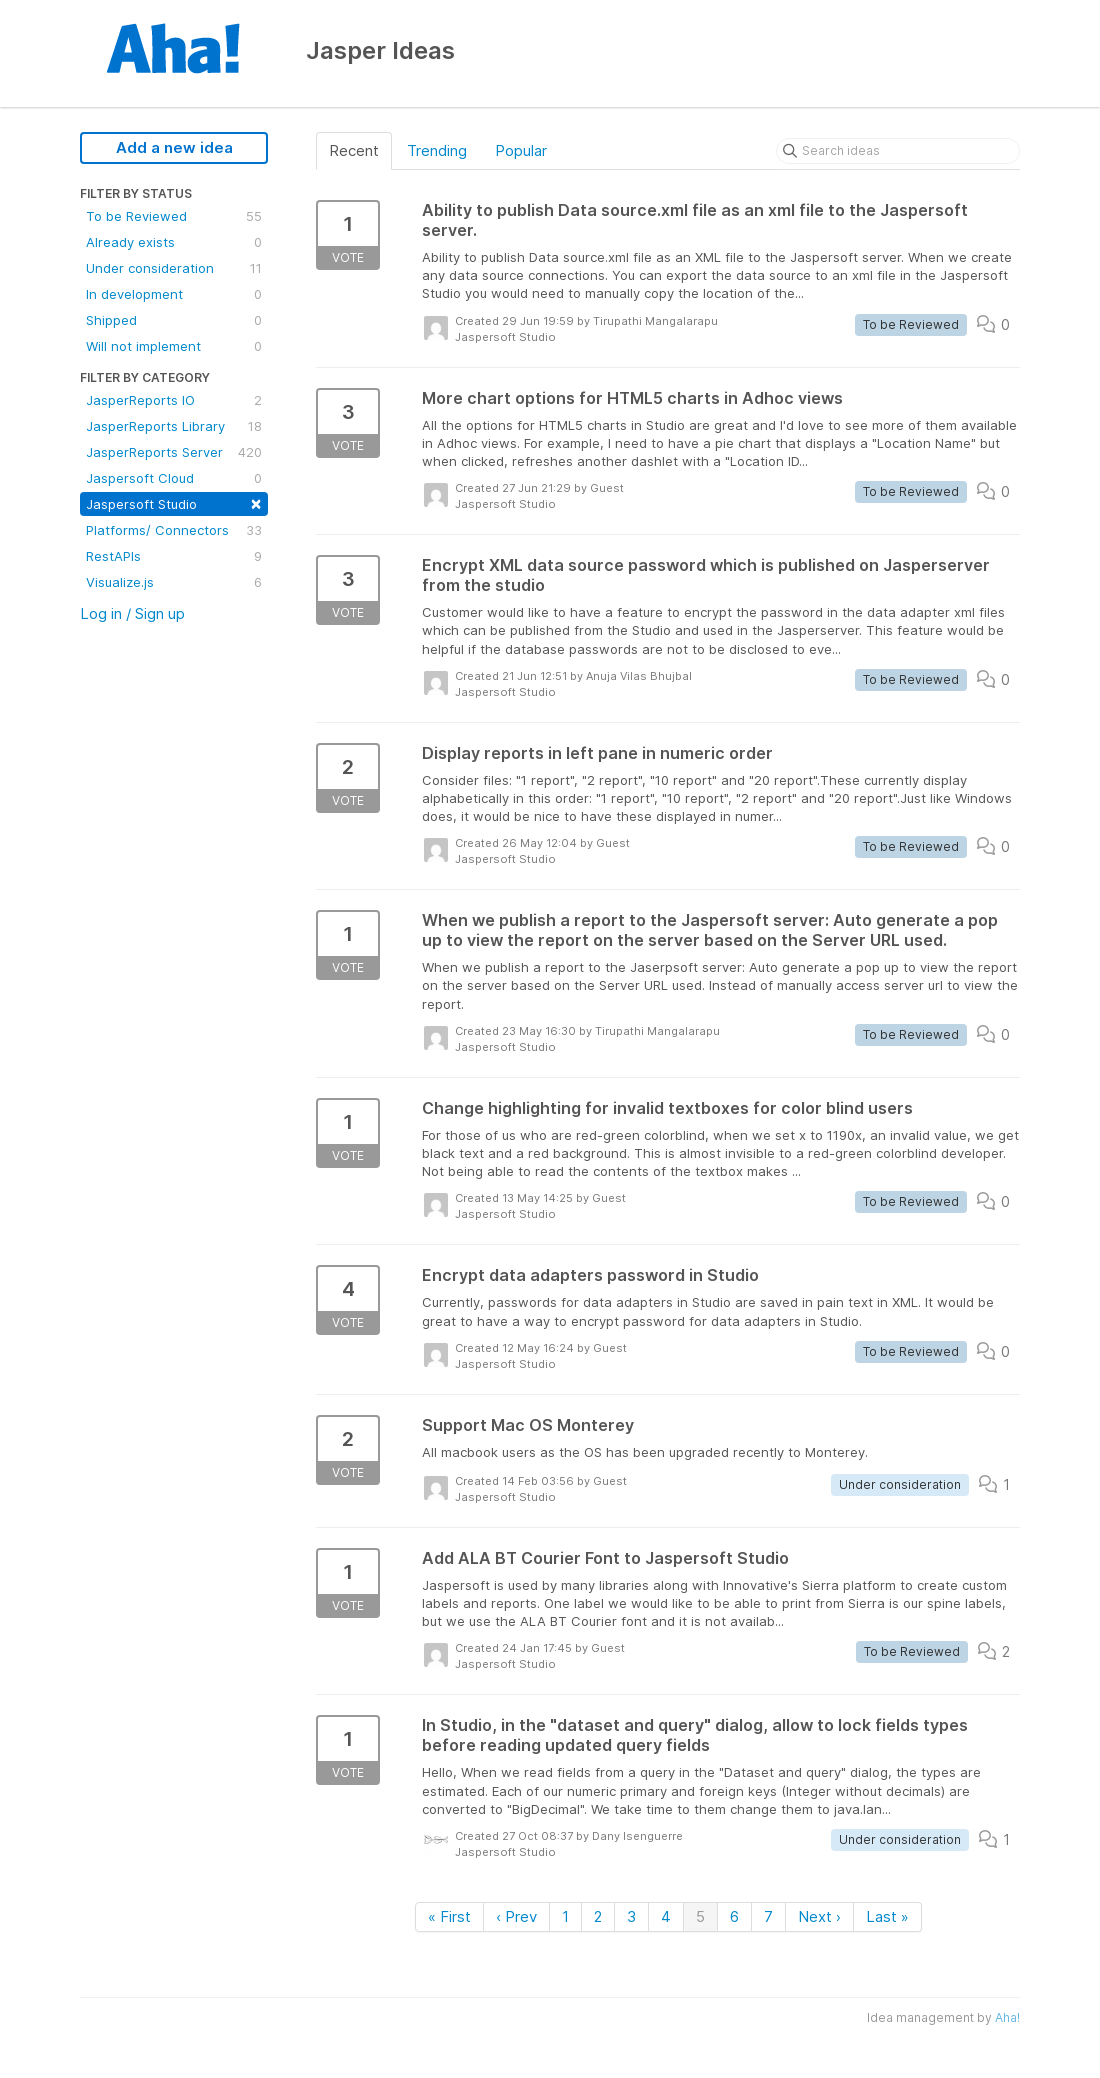 The width and height of the screenshot is (1100, 2078). Describe the element at coordinates (174, 216) in the screenshot. I see `To be Reviewed` at that location.